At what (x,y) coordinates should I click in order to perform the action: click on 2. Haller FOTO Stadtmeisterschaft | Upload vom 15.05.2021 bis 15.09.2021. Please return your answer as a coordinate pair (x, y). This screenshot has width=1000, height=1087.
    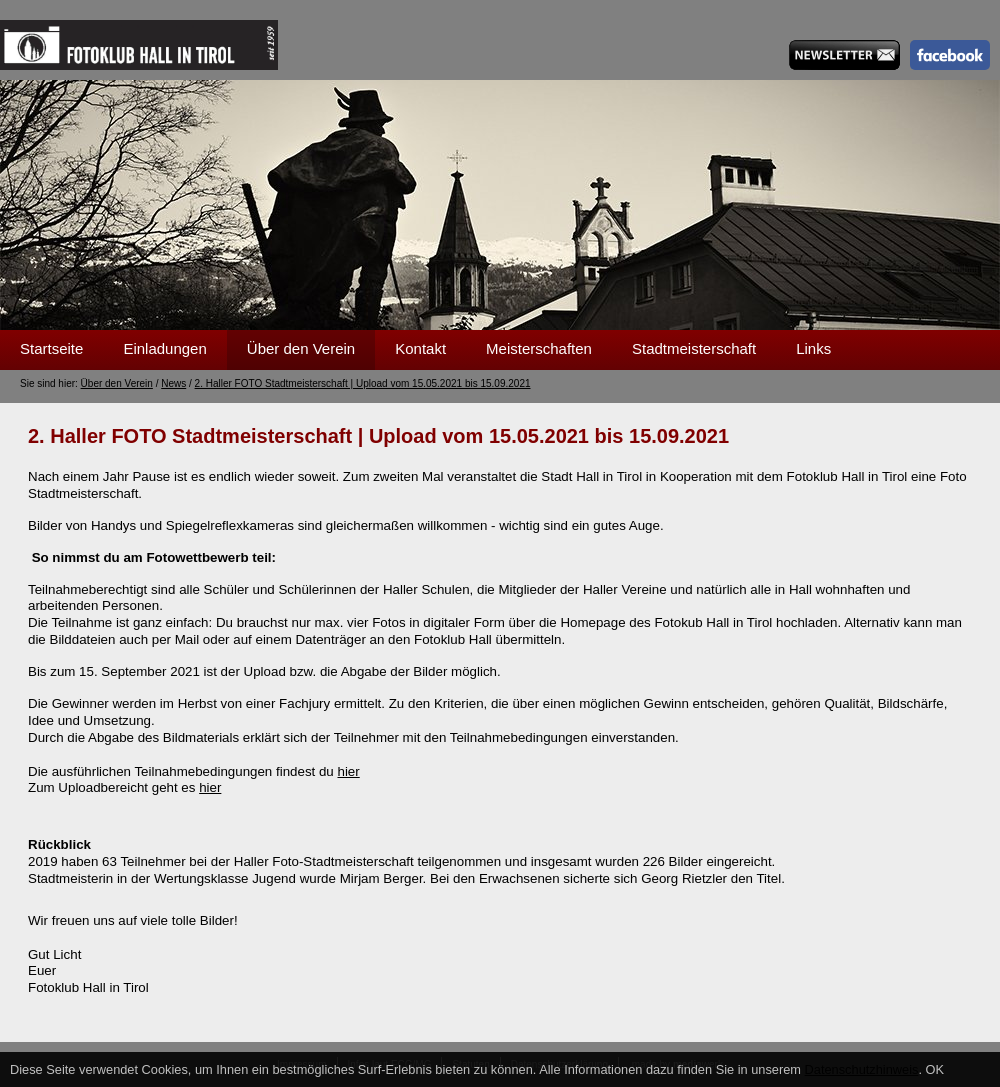
    Looking at the image, I should click on (363, 383).